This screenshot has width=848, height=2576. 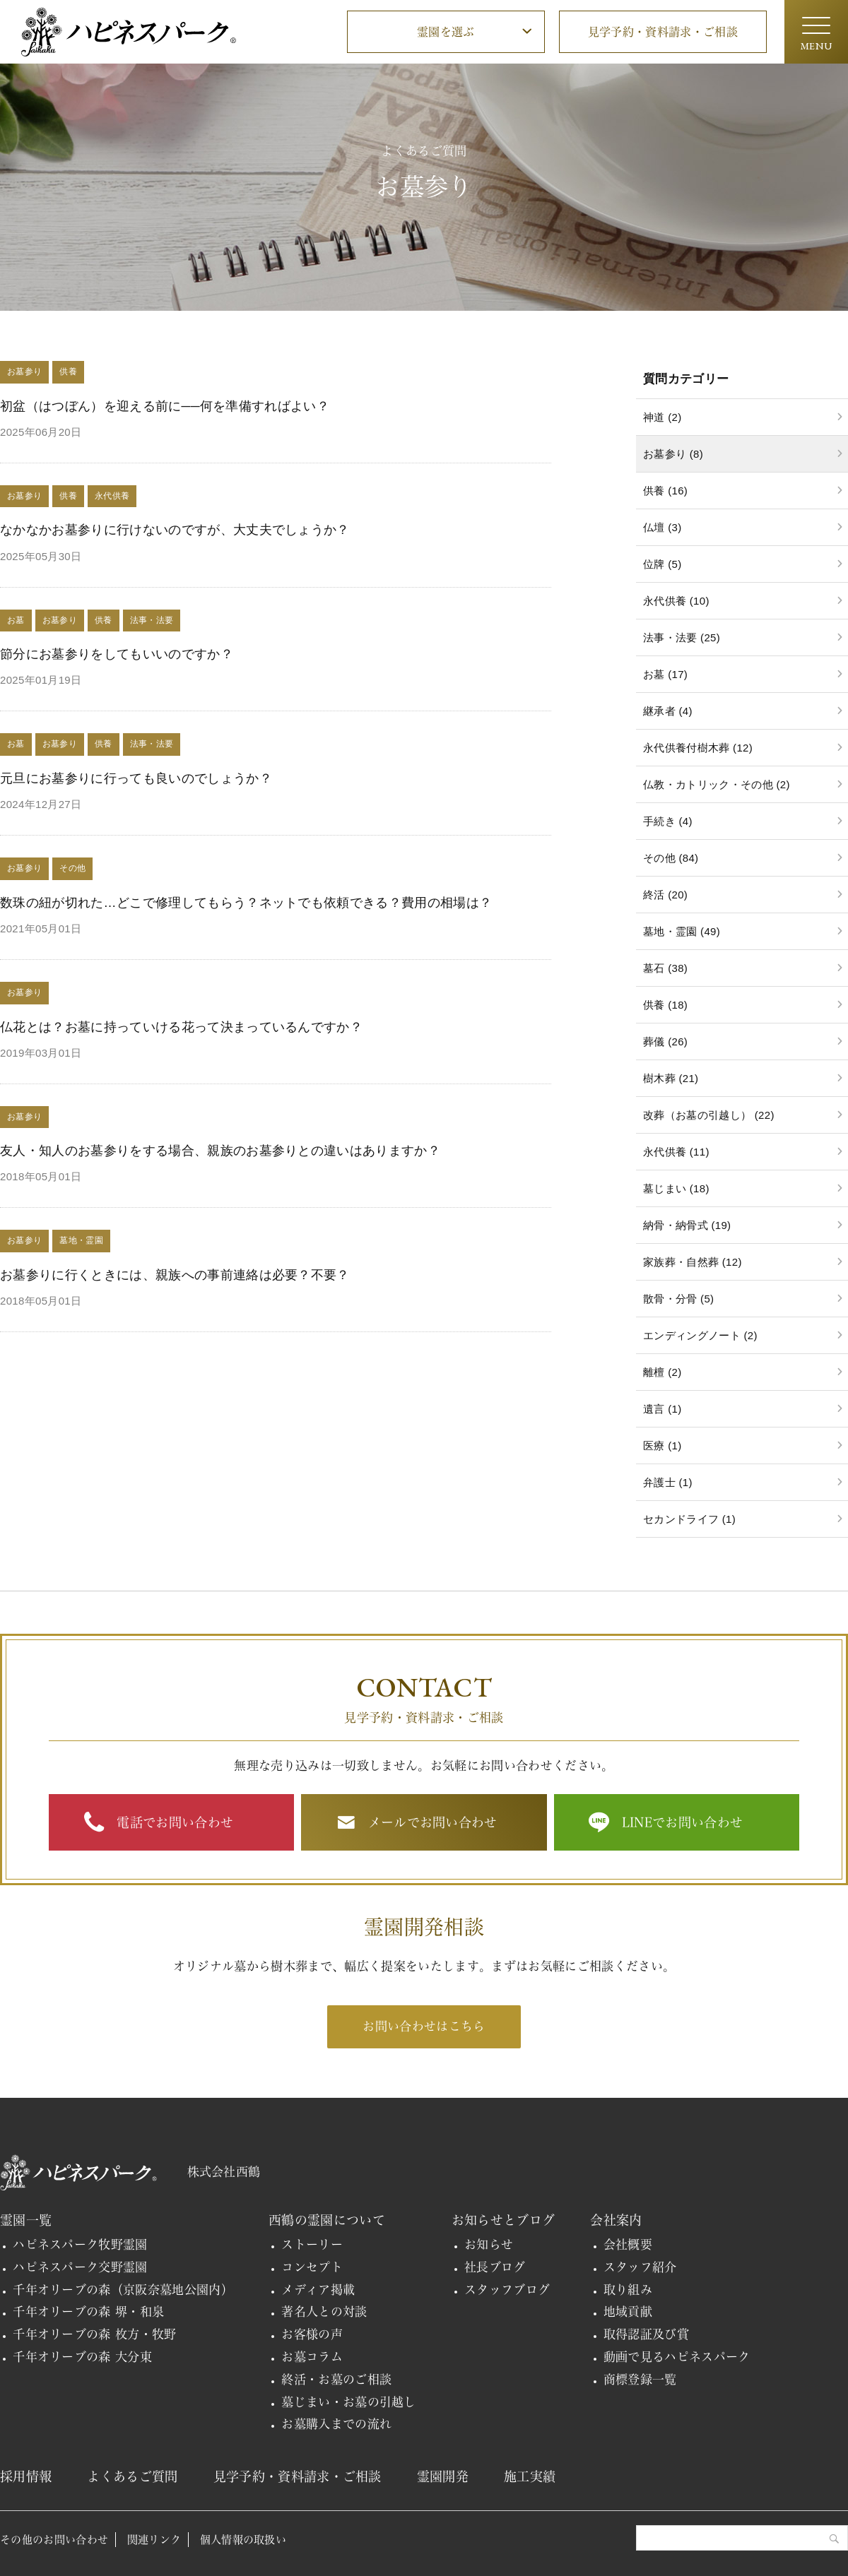 What do you see at coordinates (175, 1822) in the screenshot?
I see `電話でお問い合わせ` at bounding box center [175, 1822].